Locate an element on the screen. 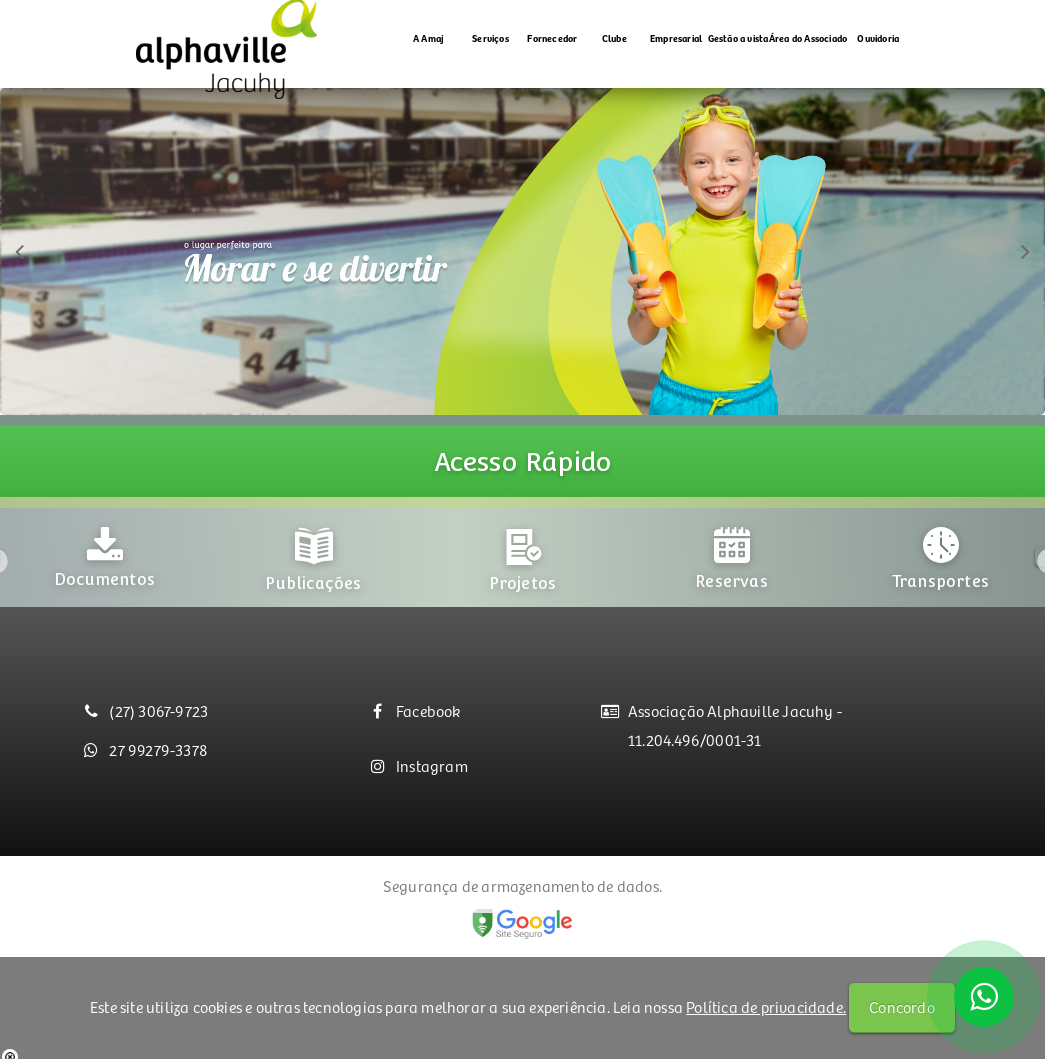  Empresarial is located at coordinates (676, 38).